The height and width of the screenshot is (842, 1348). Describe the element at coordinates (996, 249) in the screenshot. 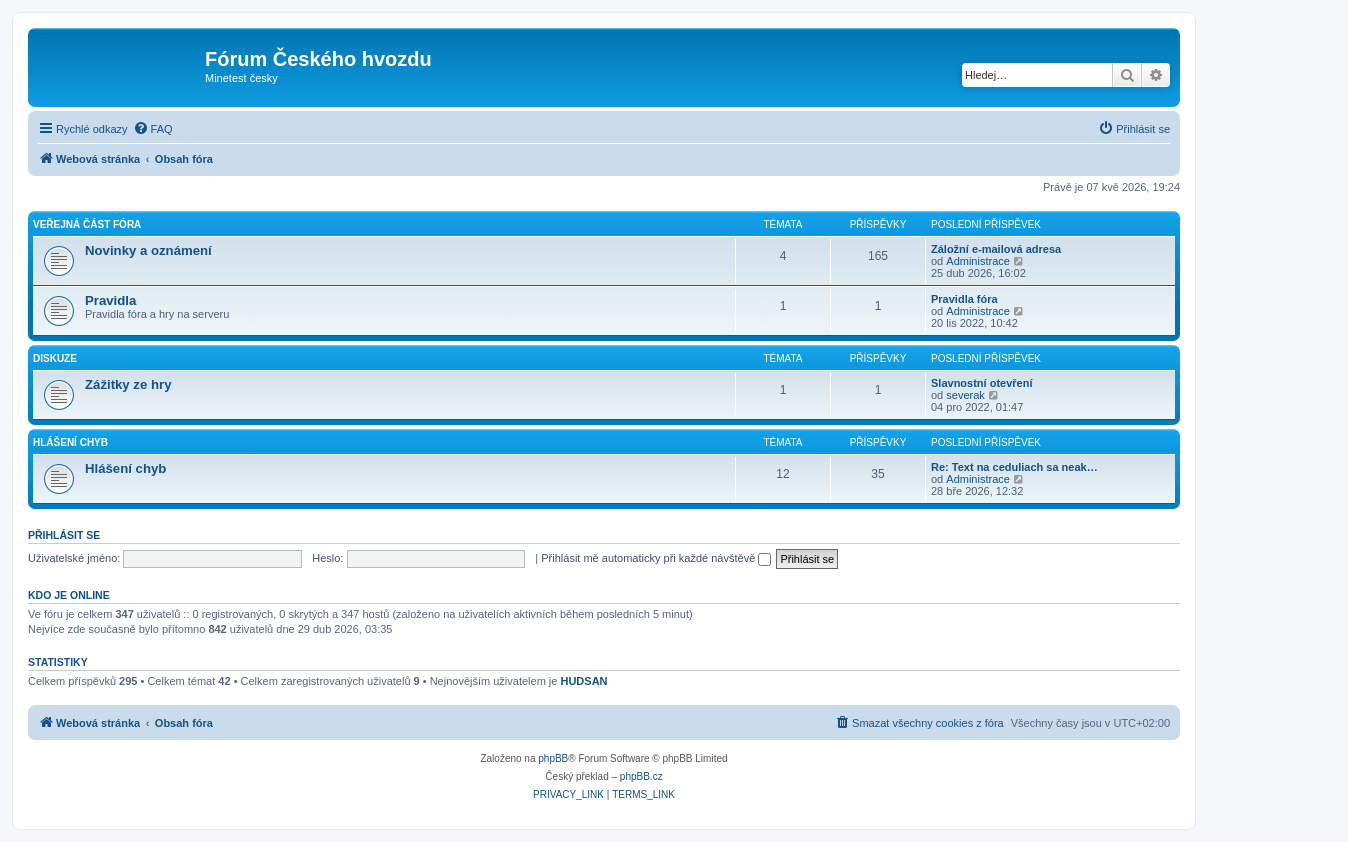

I see `Záložní e-mailová adresa` at that location.